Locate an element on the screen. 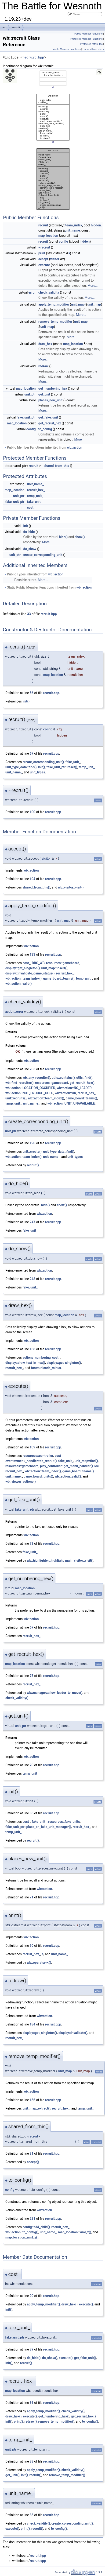 Image resolution: width=105 pixels, height=2576 pixels. 81 is located at coordinates (31, 2153).